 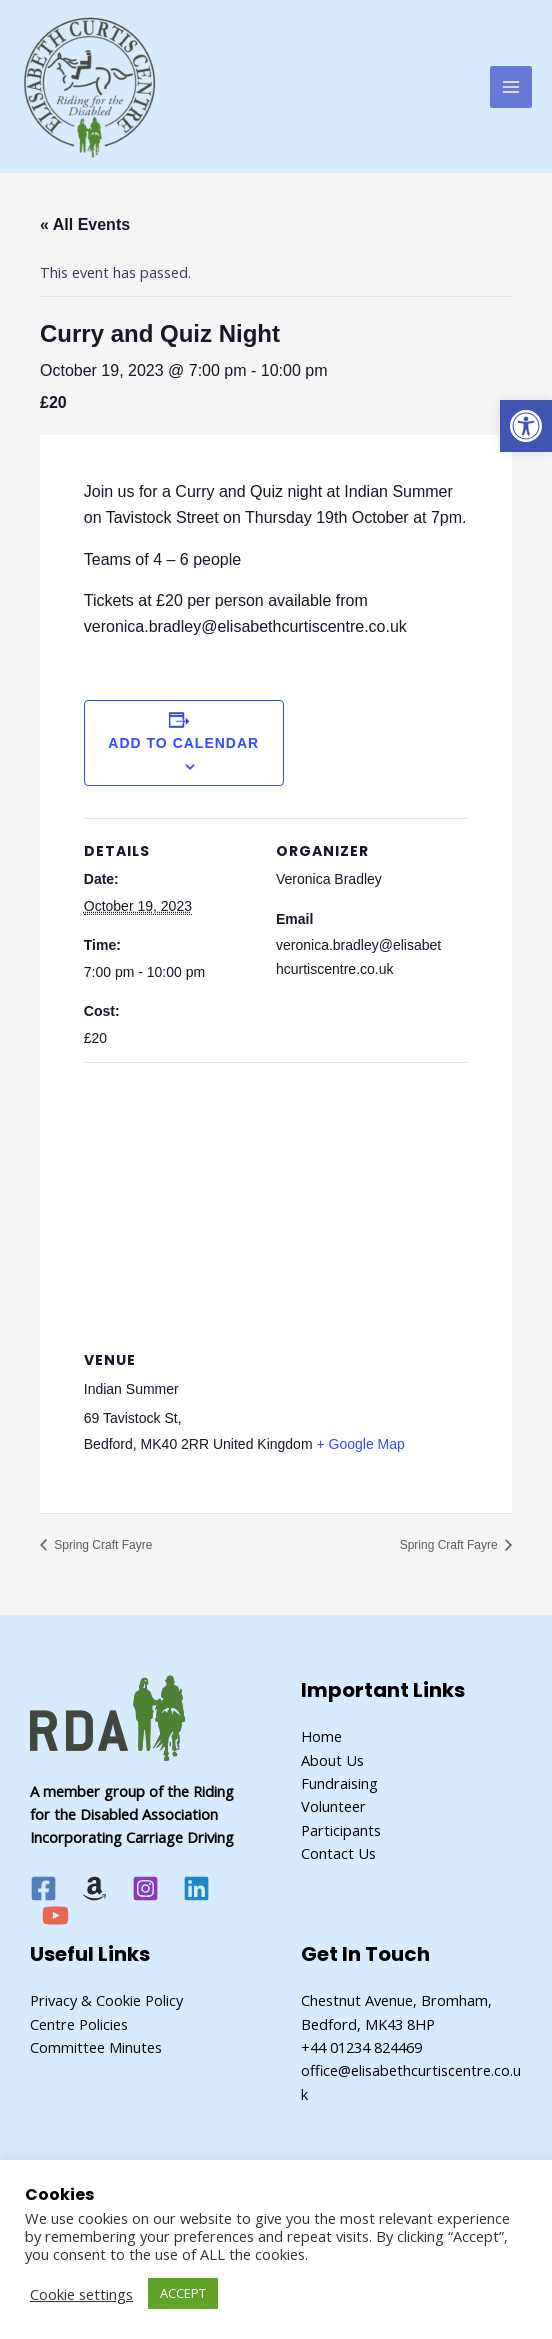 I want to click on Committee Minutes, so click(x=96, y=2047).